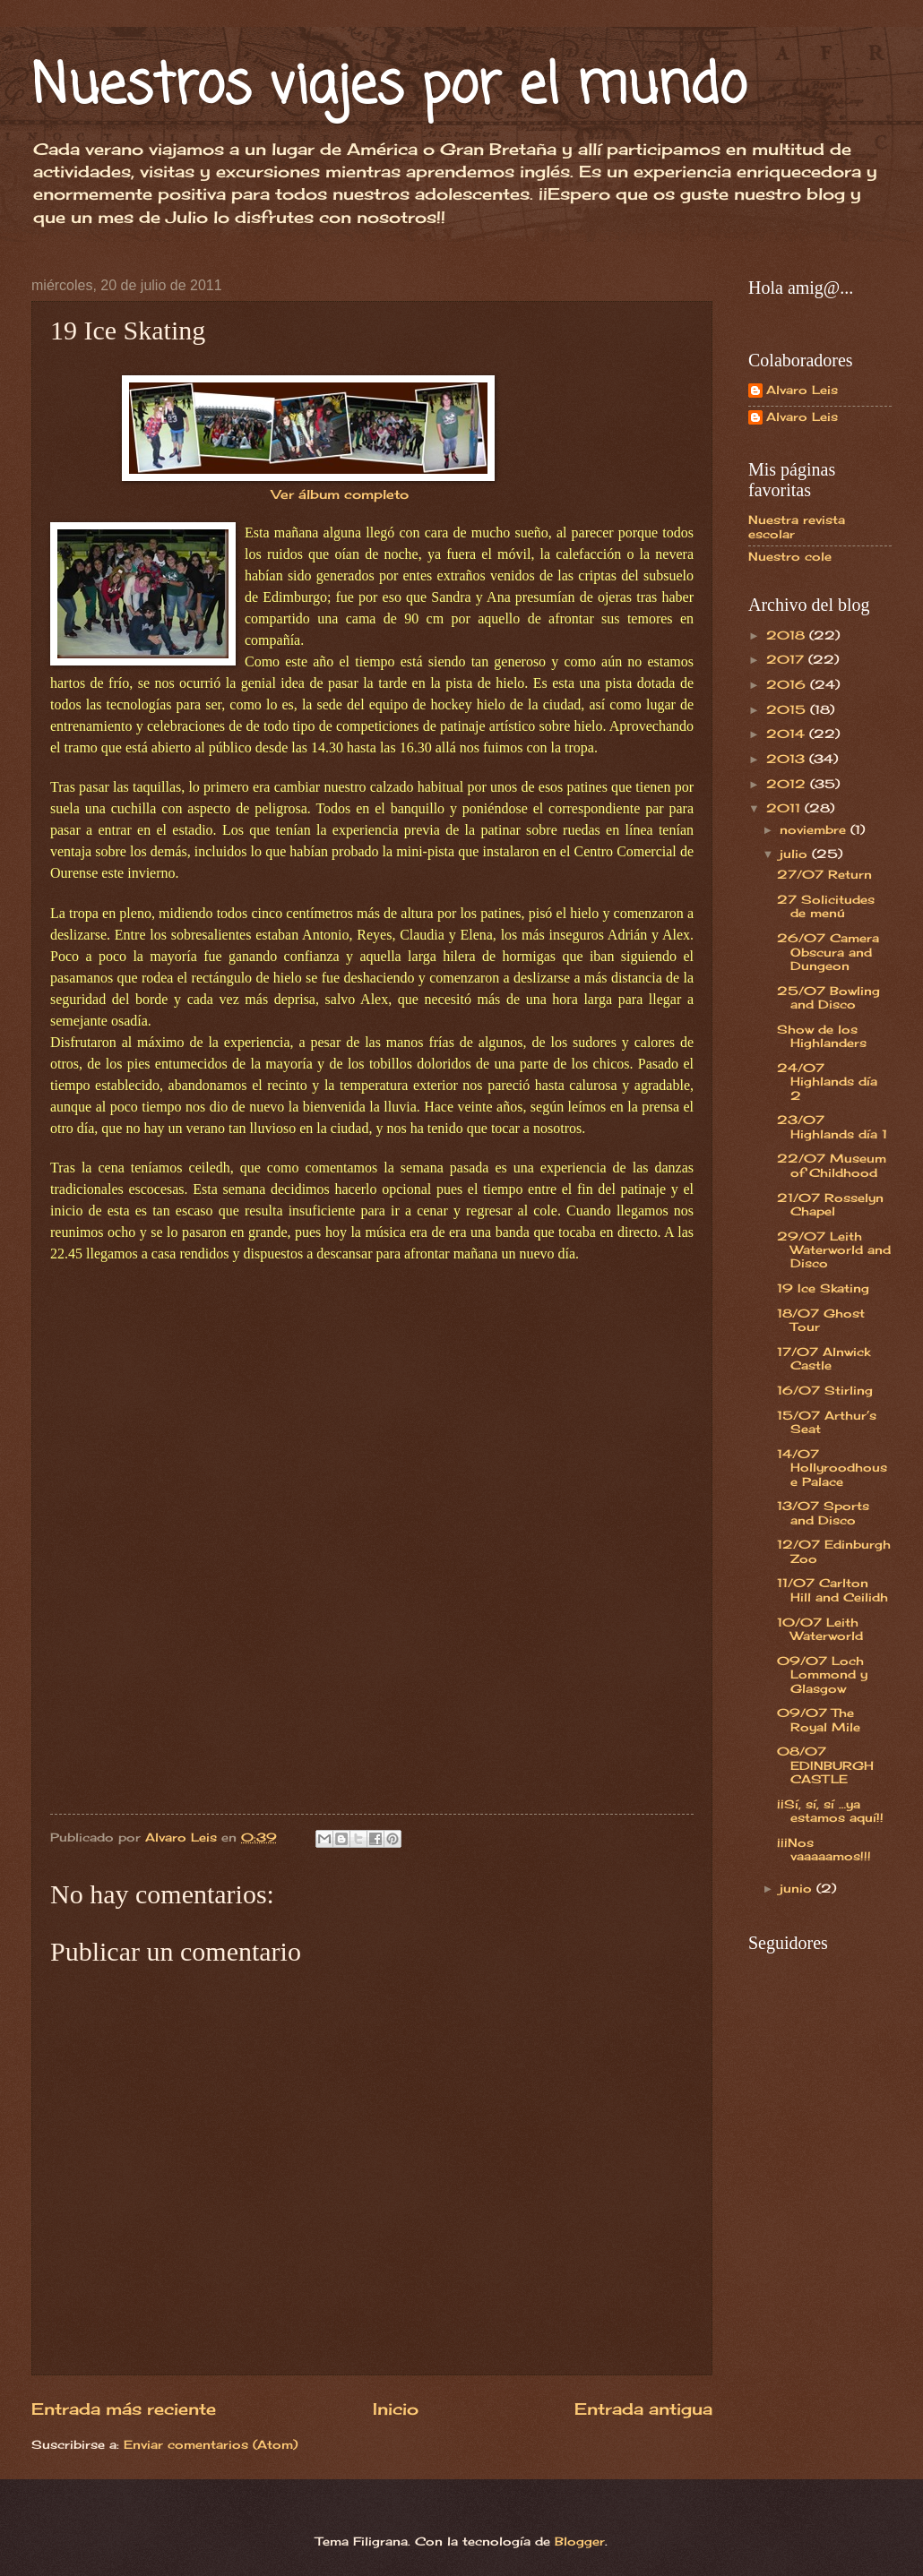 This screenshot has width=923, height=2576. I want to click on 2014, so click(787, 733).